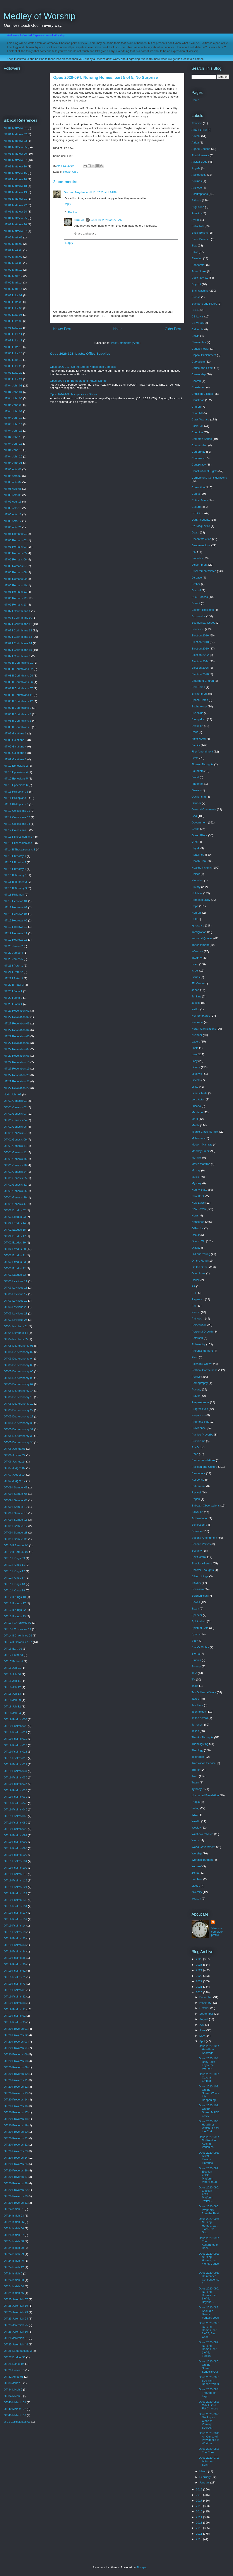  I want to click on June, so click(202, 2030).